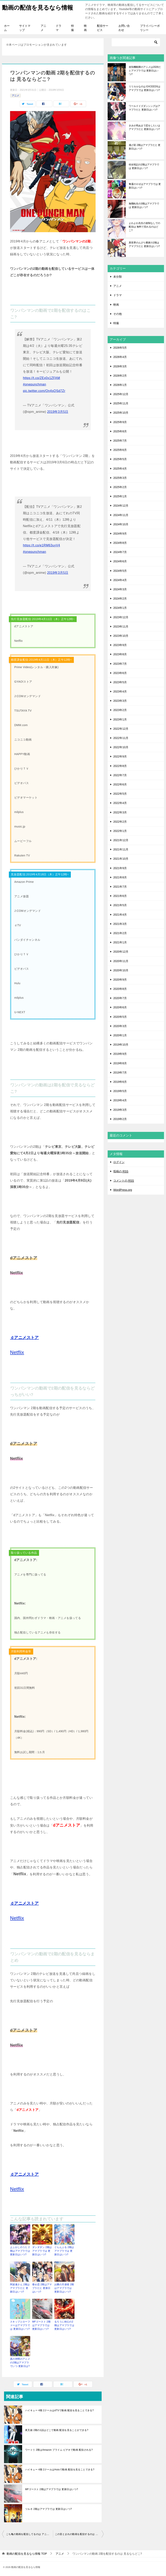 This screenshot has width=166, height=2576. I want to click on 2020年8月, so click(120, 988).